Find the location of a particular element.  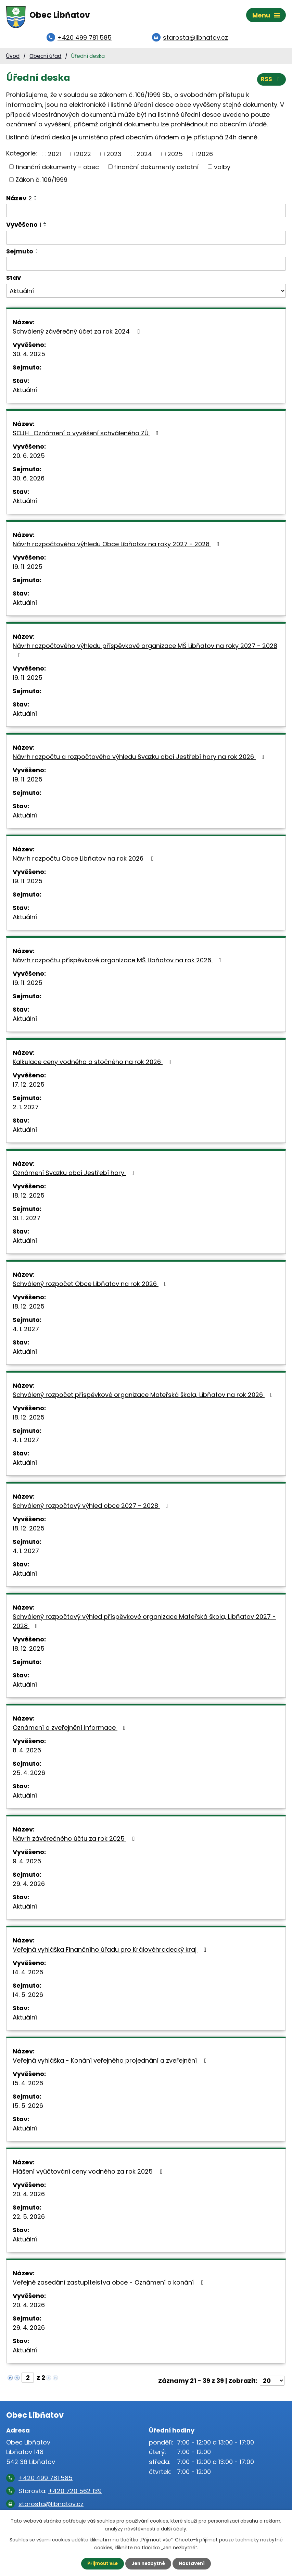

[Vyhledat podle Název] is located at coordinates (146, 213).